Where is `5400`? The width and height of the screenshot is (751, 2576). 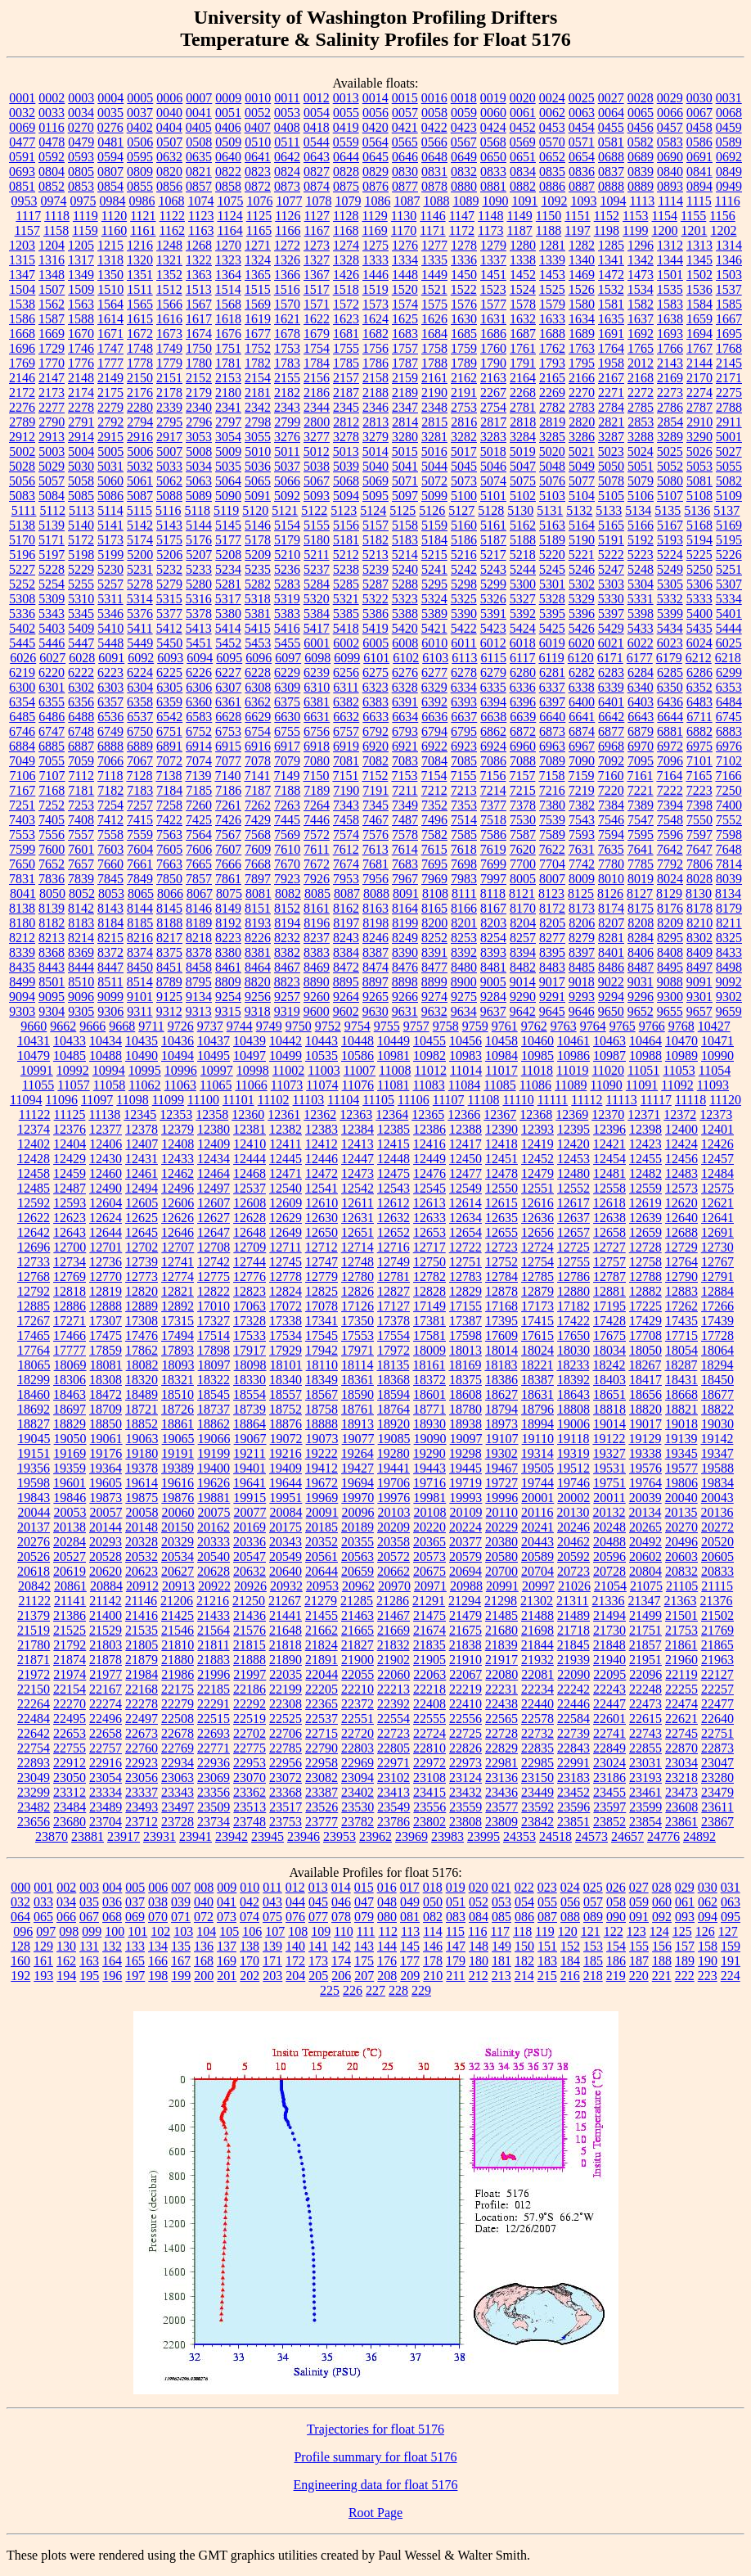
5400 is located at coordinates (699, 613).